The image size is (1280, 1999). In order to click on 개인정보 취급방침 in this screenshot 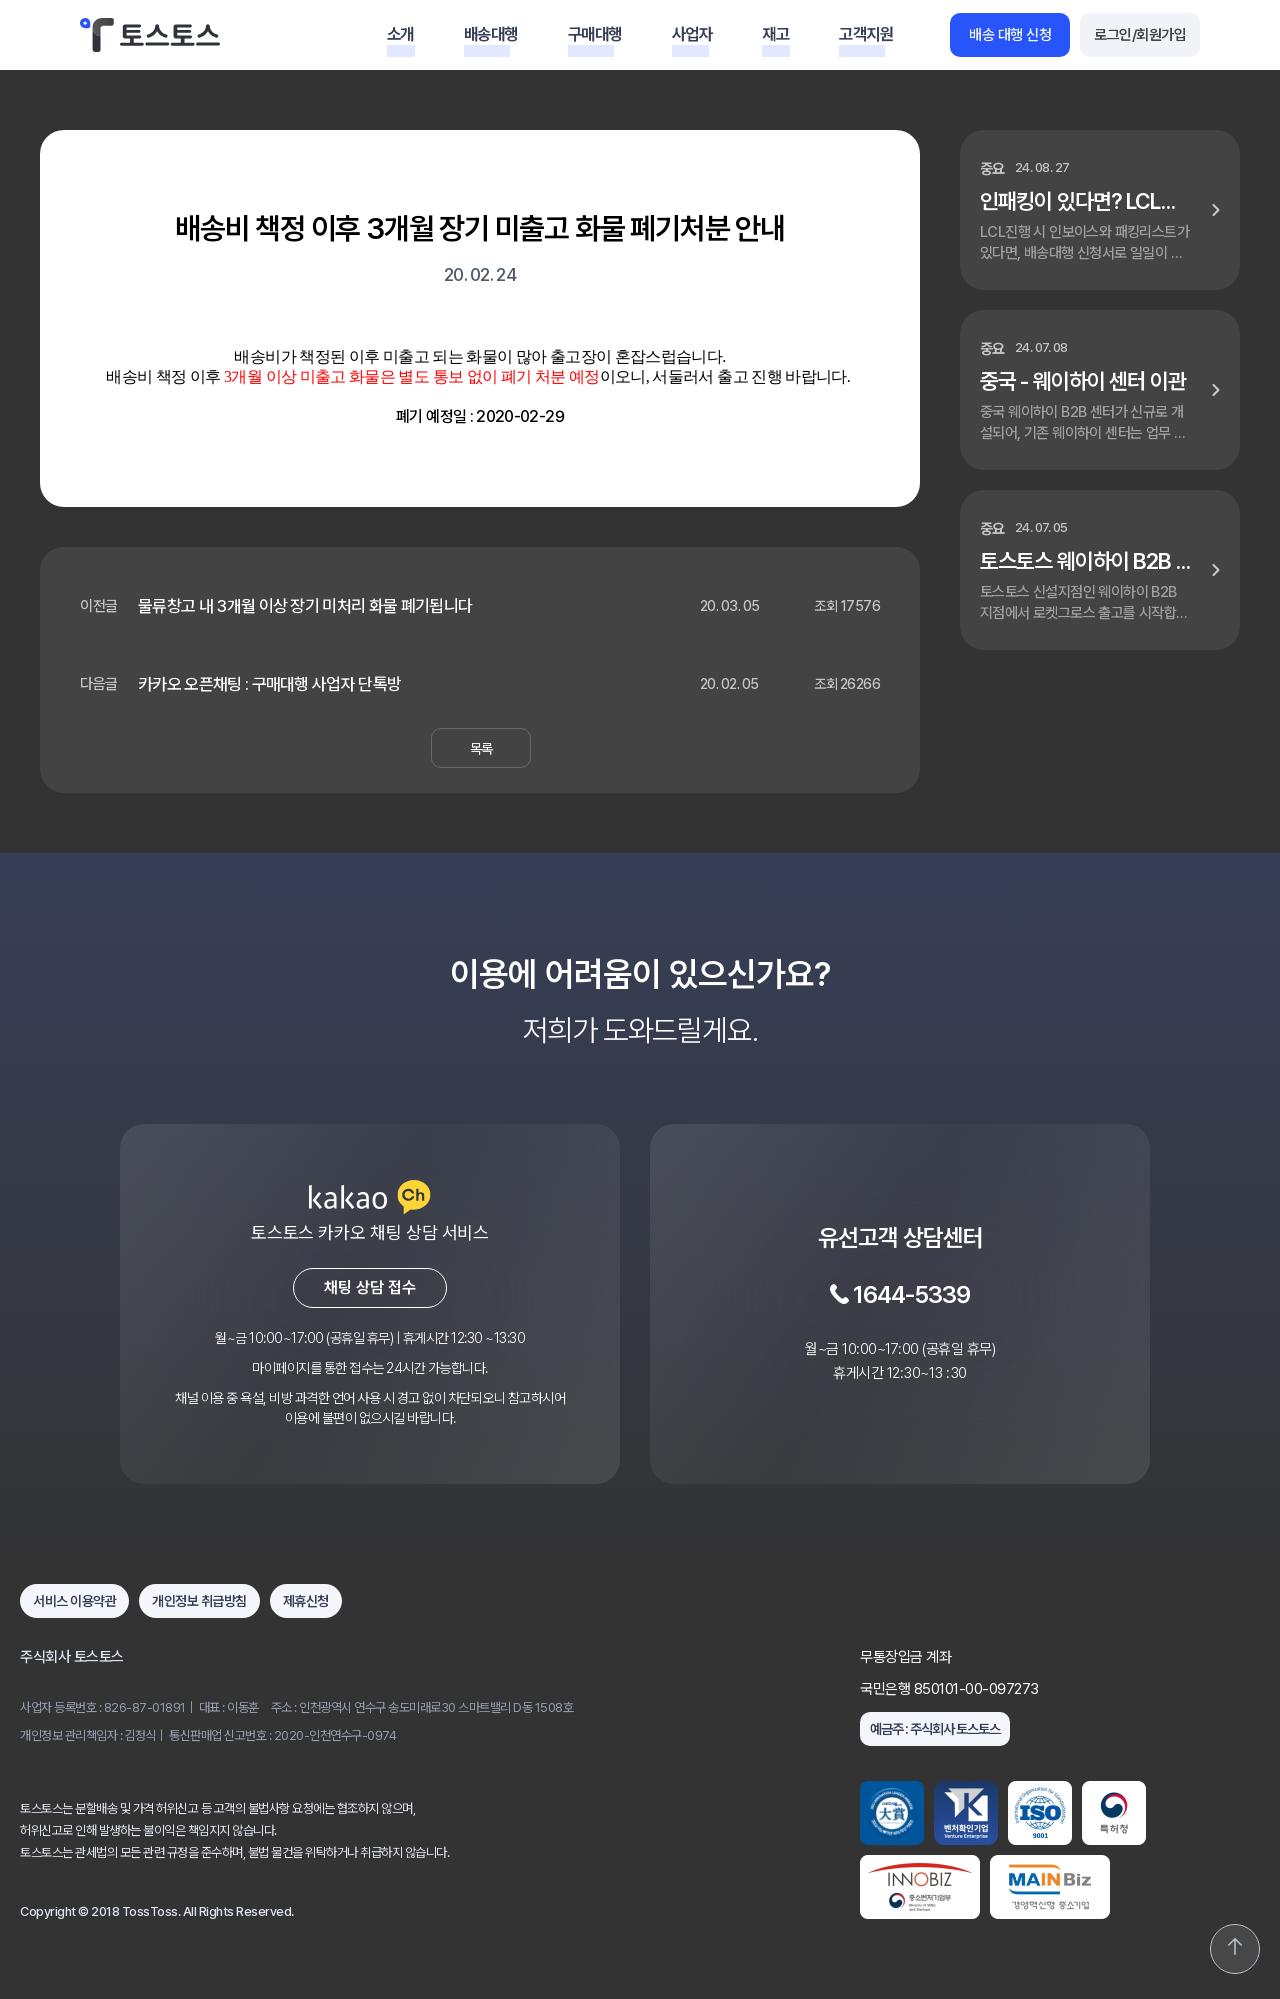, I will do `click(199, 1601)`.